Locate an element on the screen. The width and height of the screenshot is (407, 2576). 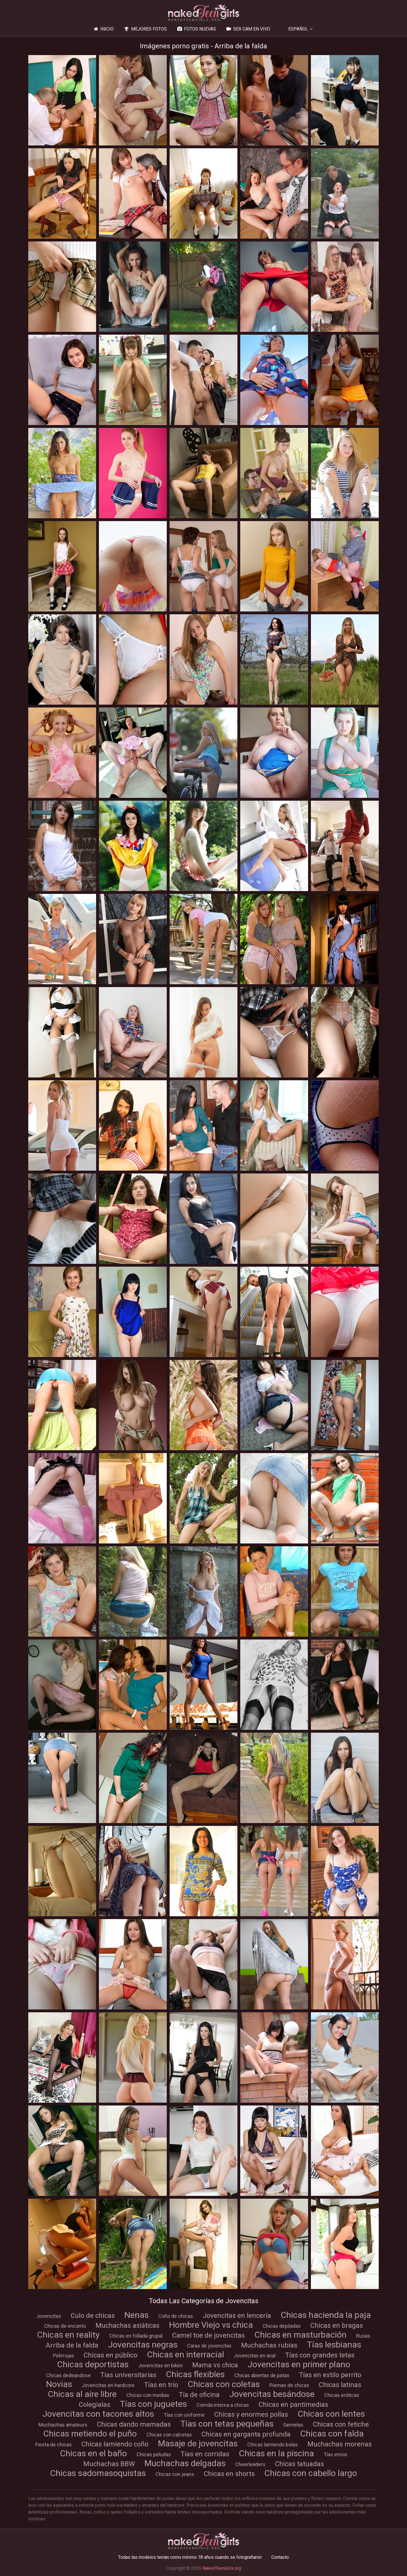
Chicas de encanto is located at coordinates (65, 2326).